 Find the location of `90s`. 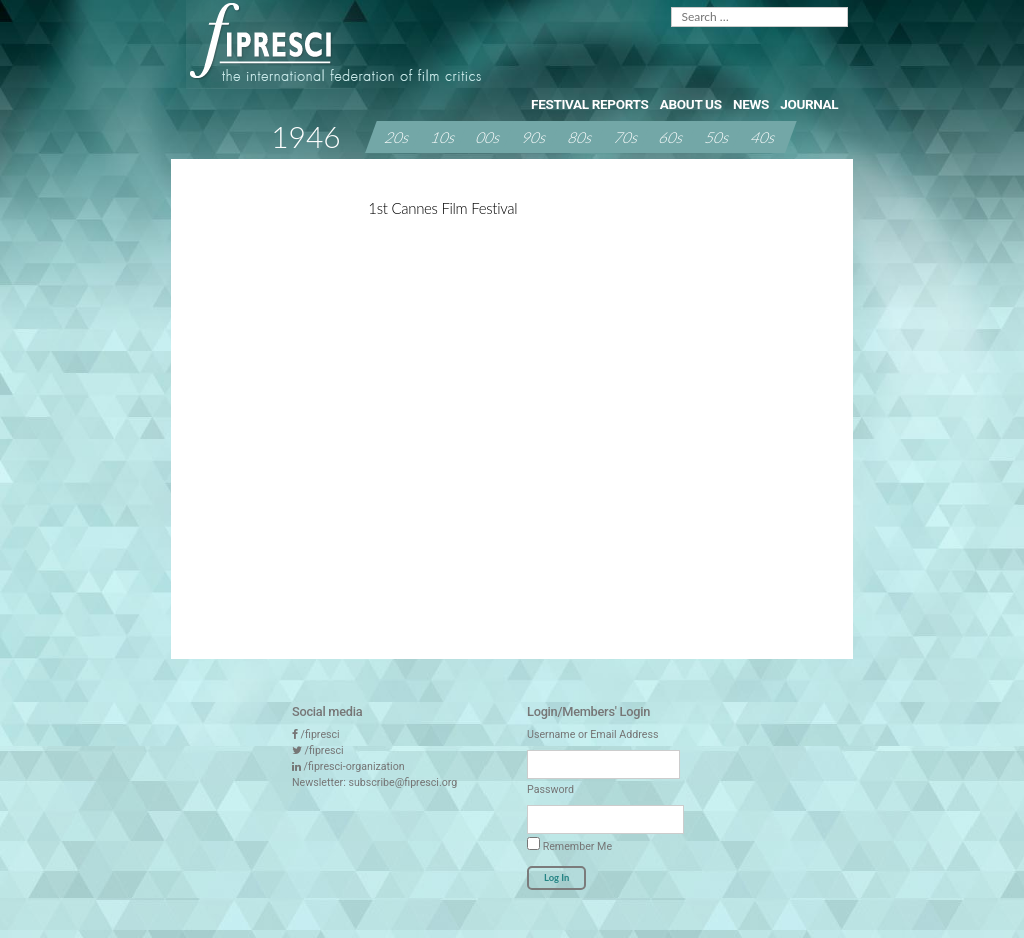

90s is located at coordinates (535, 136).